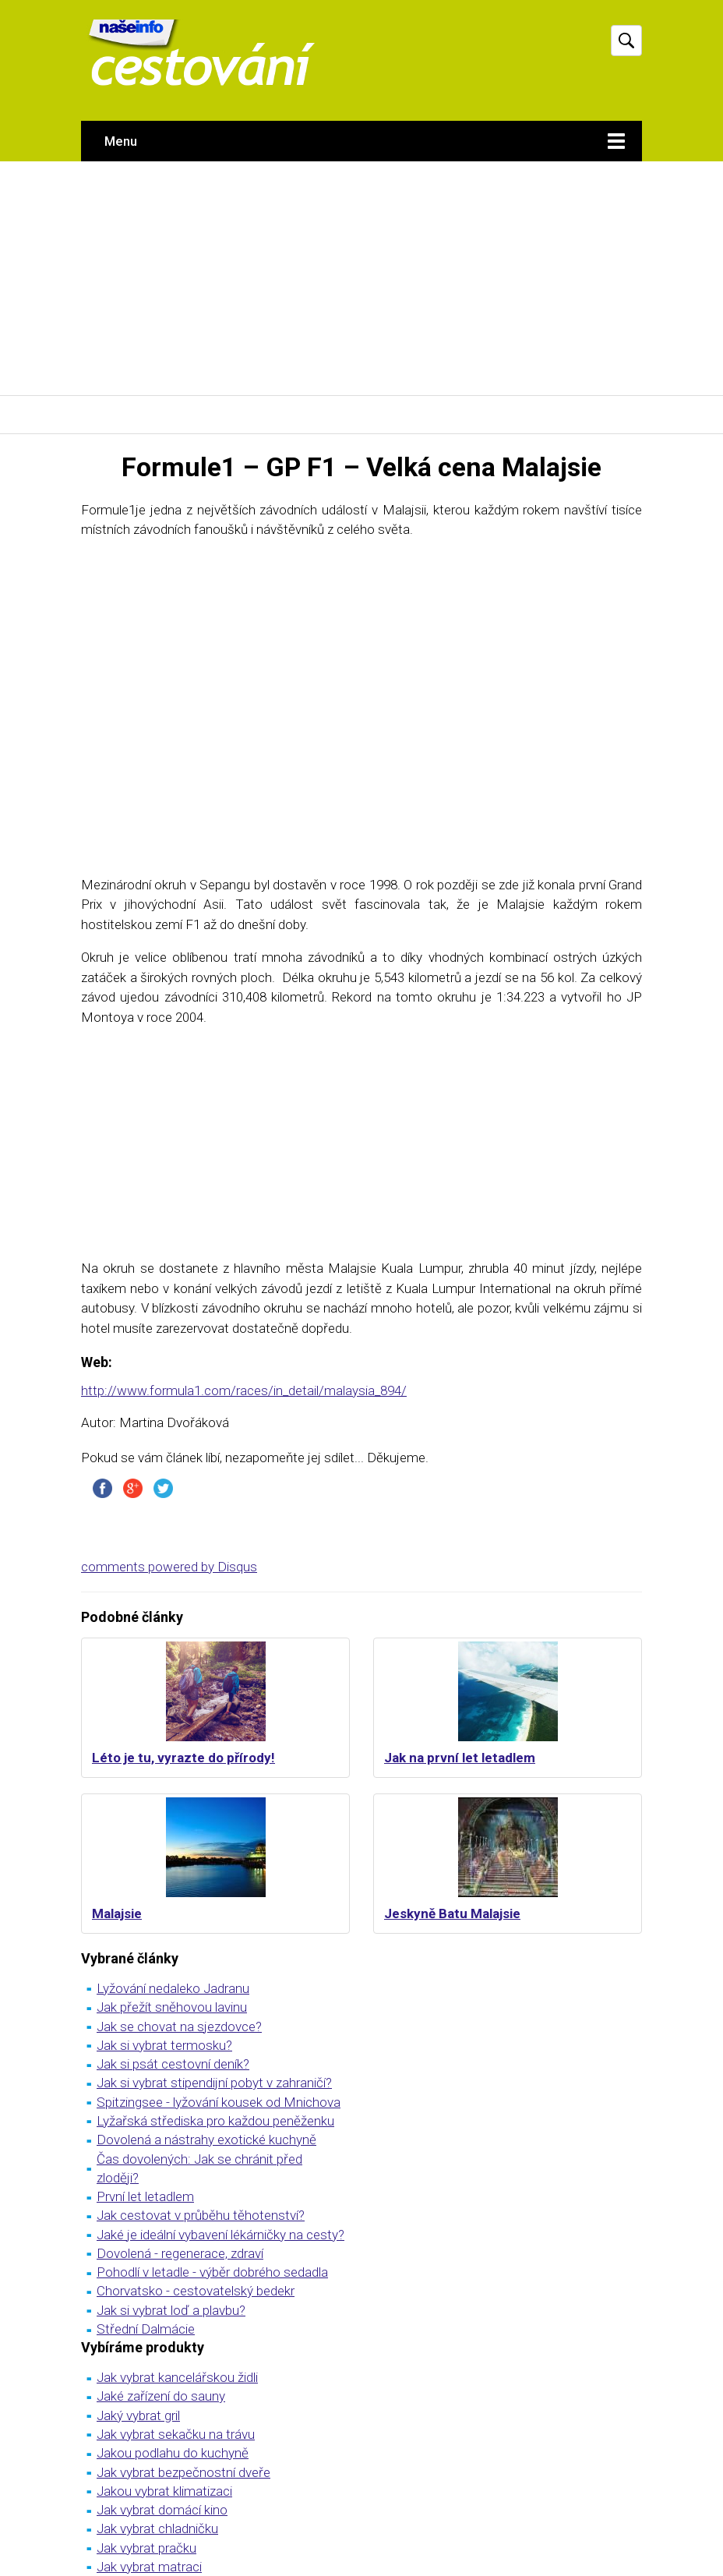 This screenshot has height=2576, width=723. What do you see at coordinates (452, 1913) in the screenshot?
I see `Jeskyně Batu Malajsie` at bounding box center [452, 1913].